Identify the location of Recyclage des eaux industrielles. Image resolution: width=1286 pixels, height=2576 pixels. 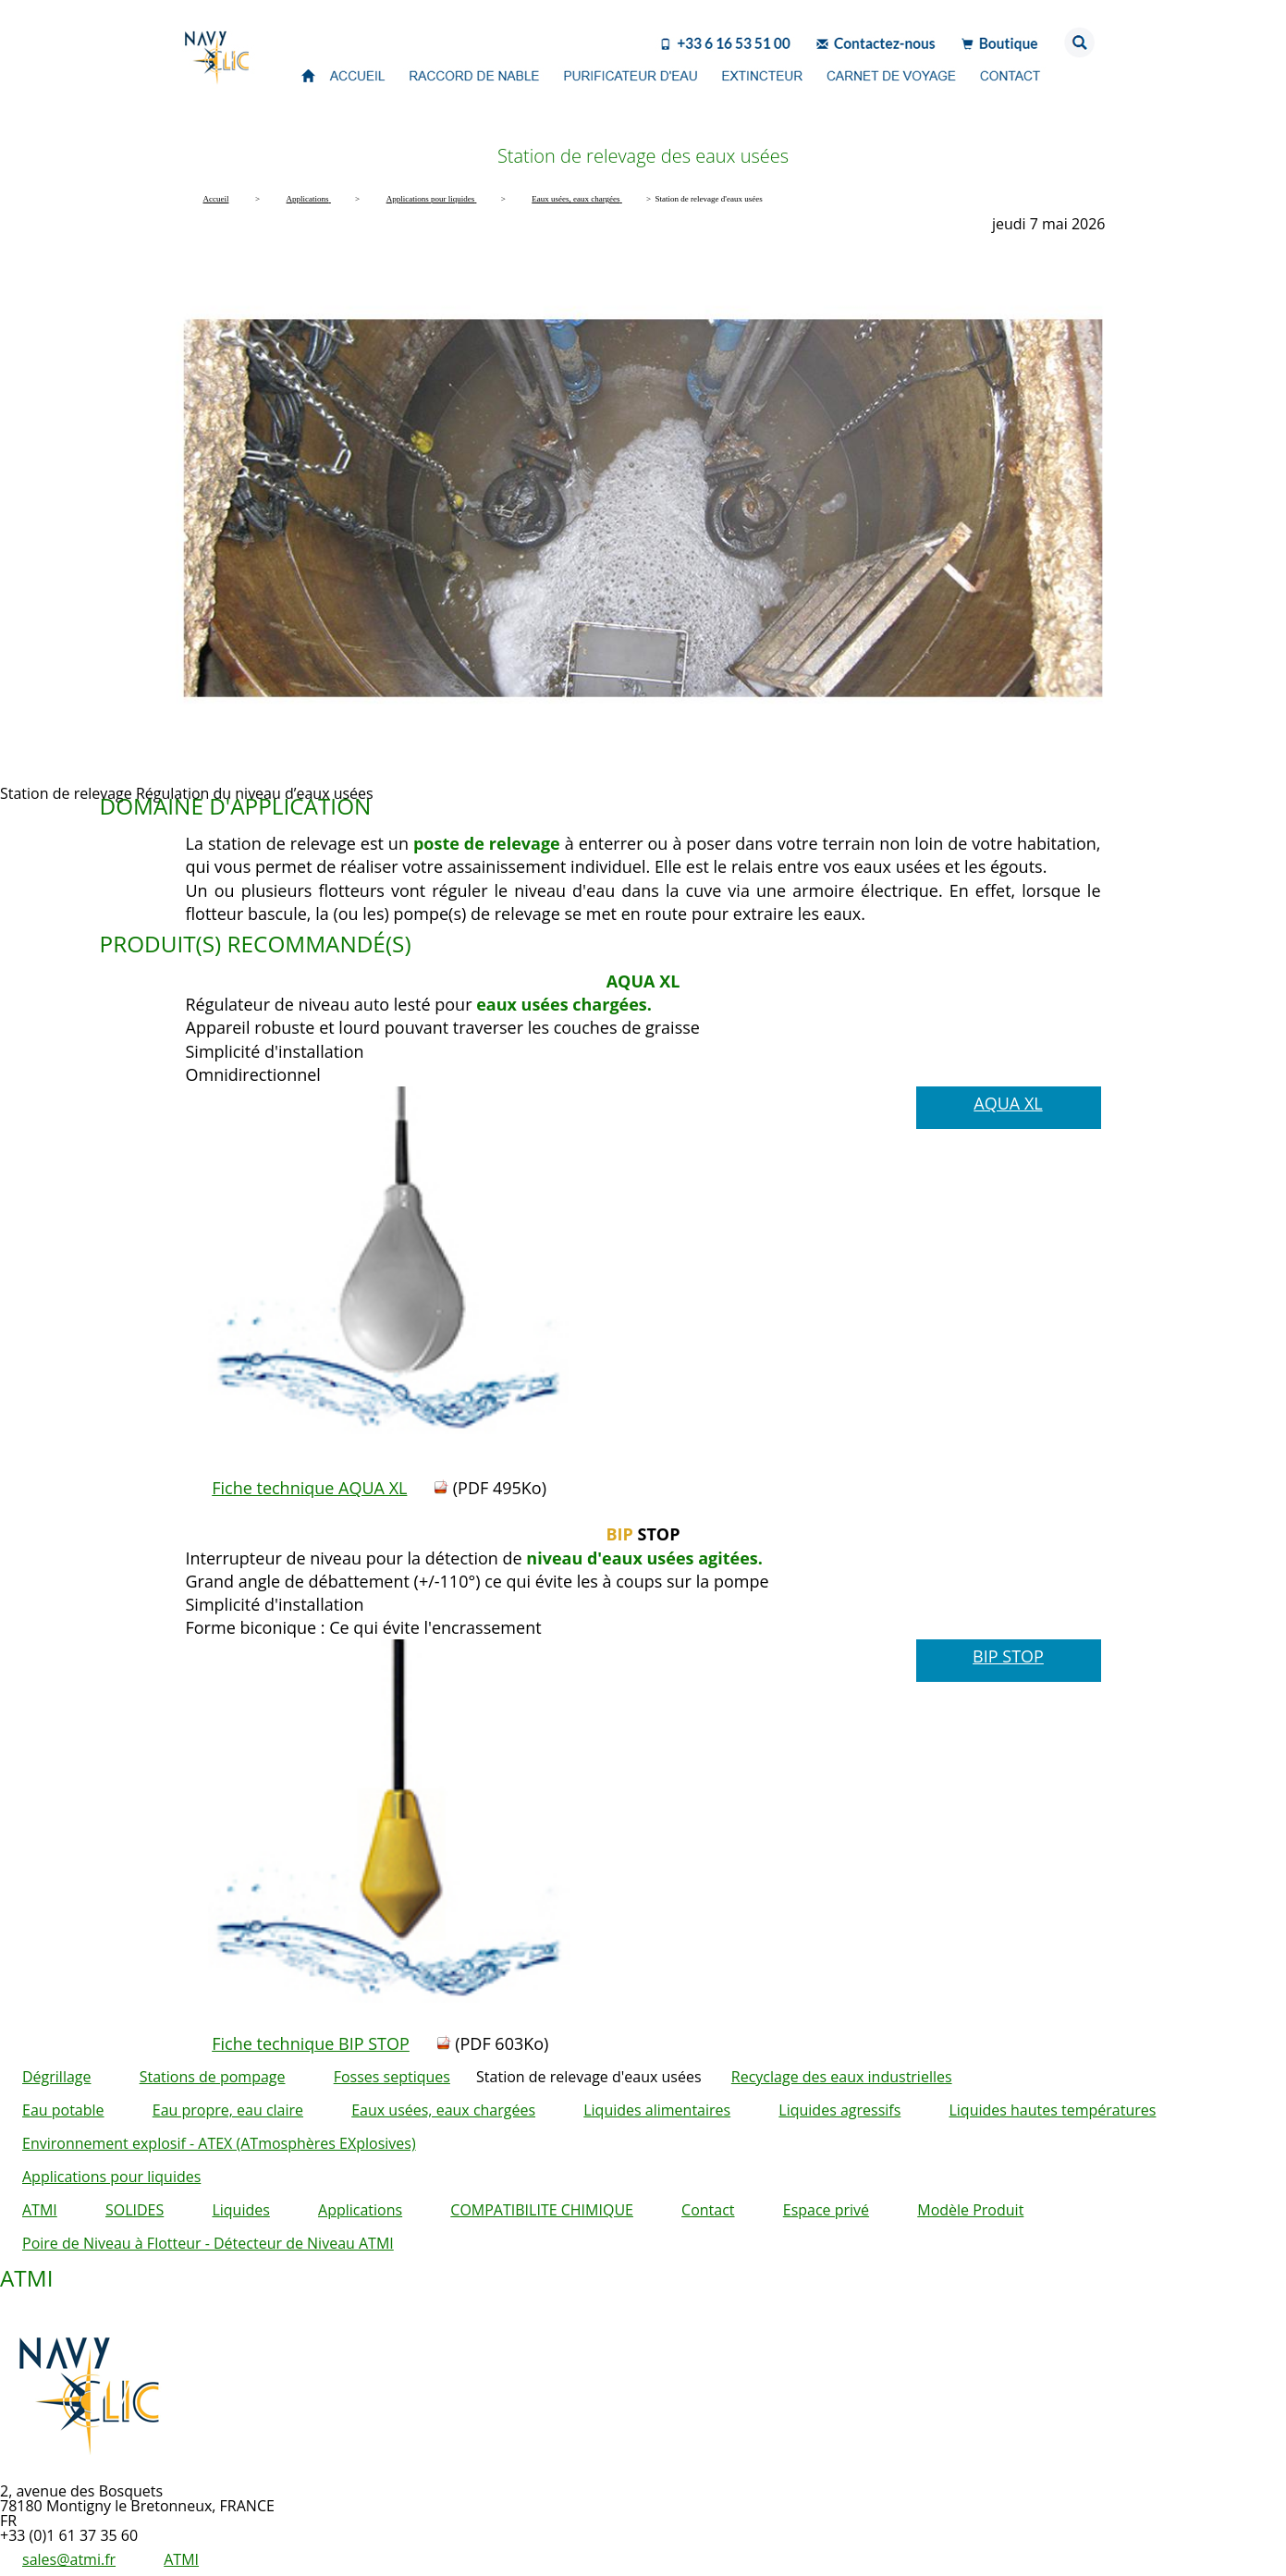
(841, 2077).